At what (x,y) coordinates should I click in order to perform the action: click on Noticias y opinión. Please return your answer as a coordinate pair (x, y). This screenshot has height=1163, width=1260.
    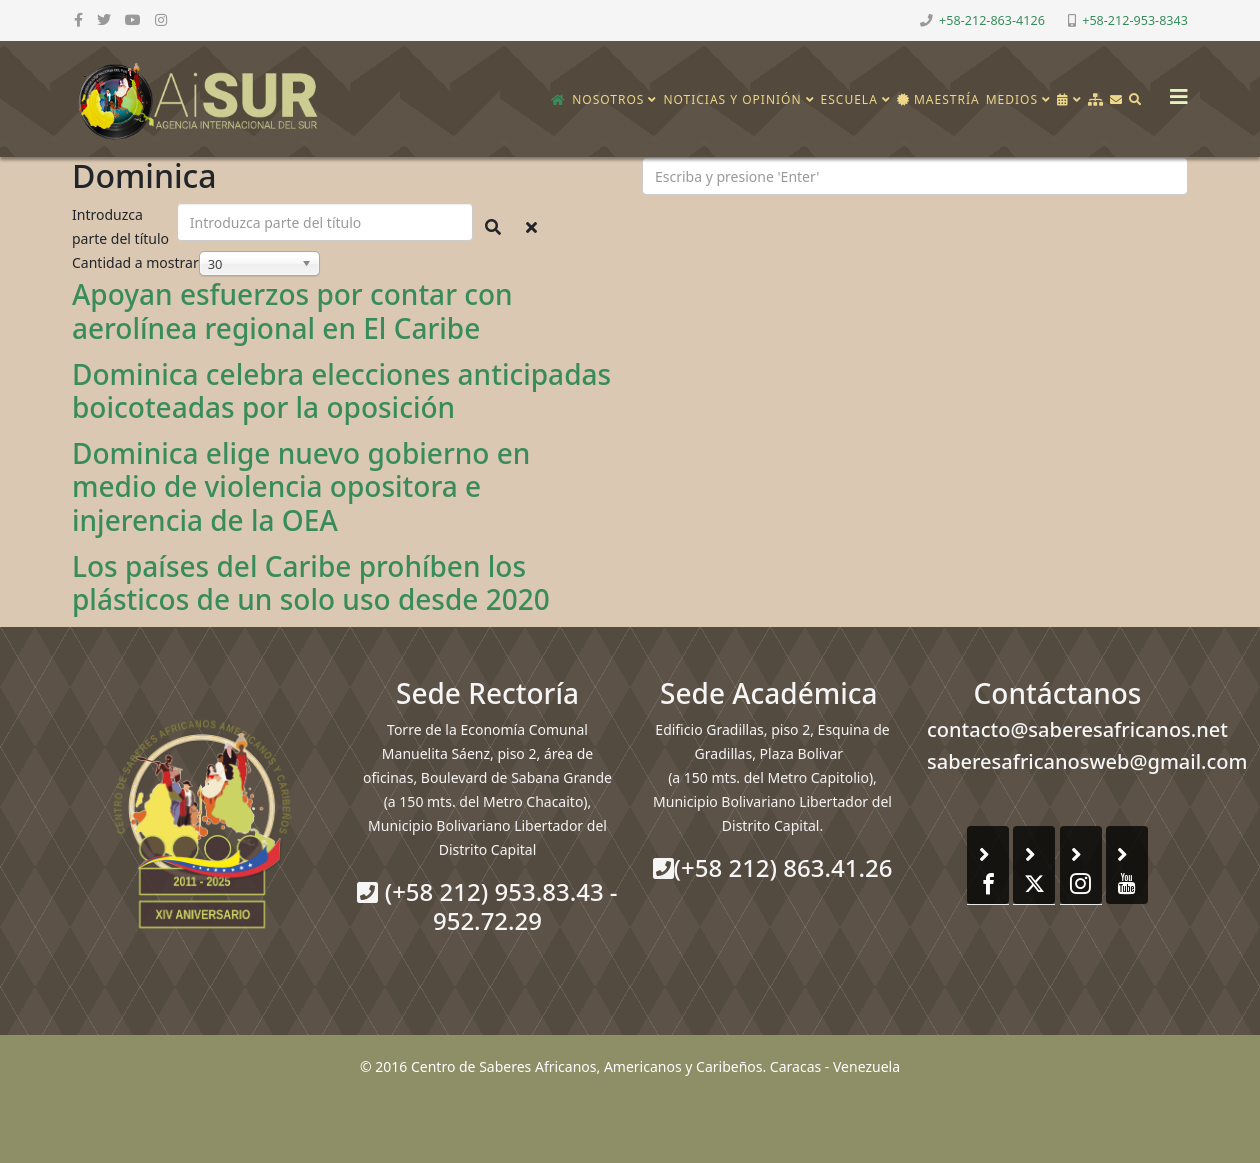
    Looking at the image, I should click on (732, 99).